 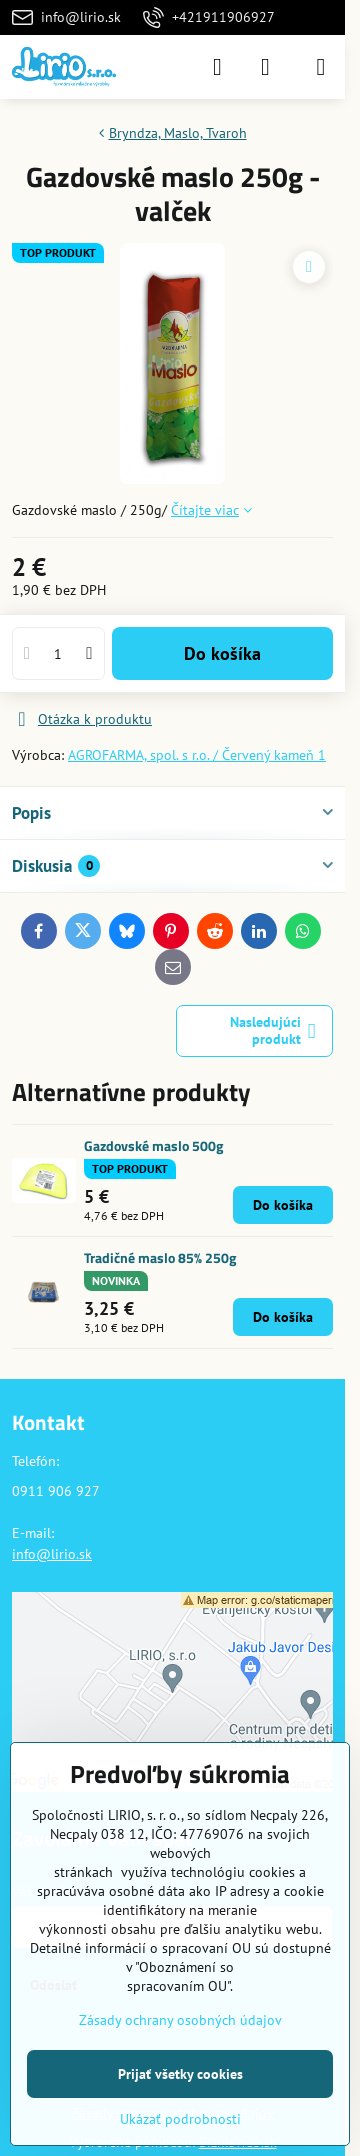 I want to click on Gazdovské maslo 500g, so click(x=153, y=1145).